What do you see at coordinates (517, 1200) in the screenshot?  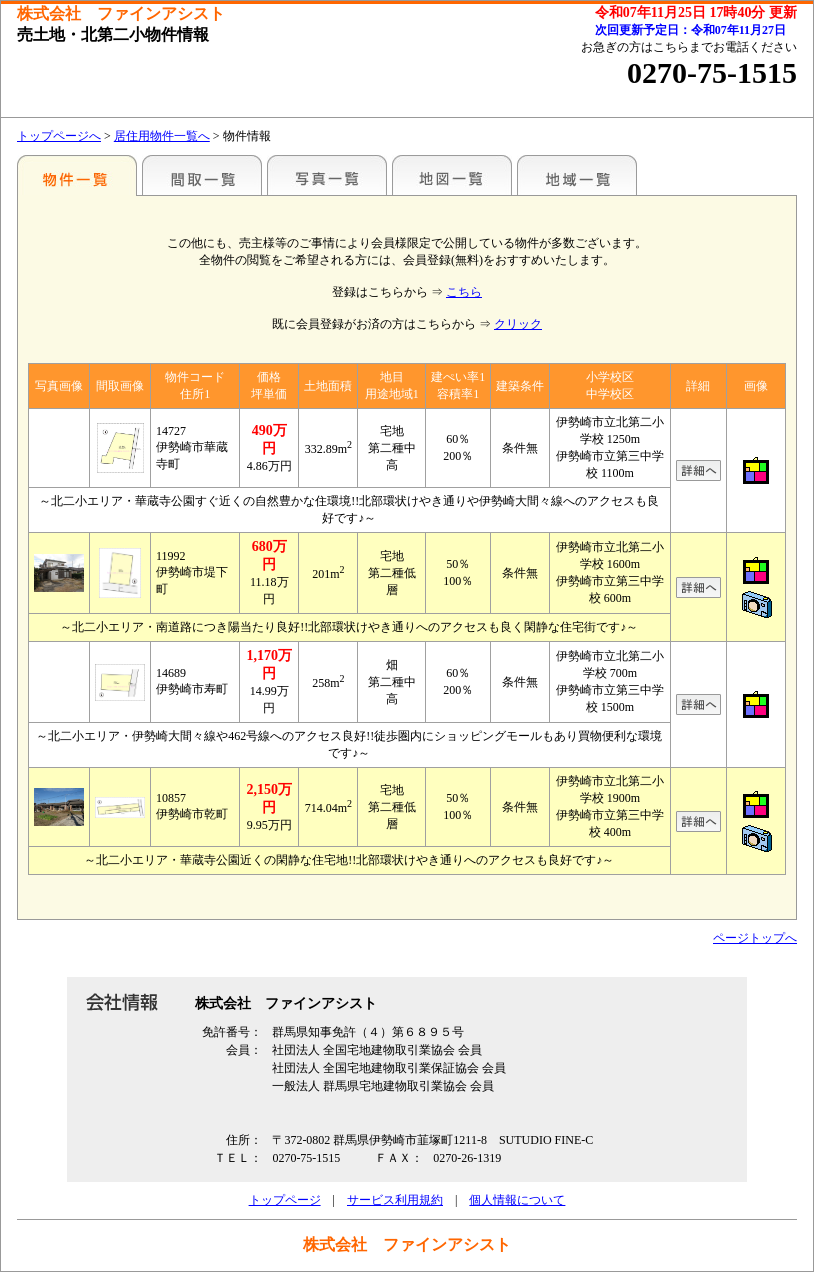 I see `個人情報について` at bounding box center [517, 1200].